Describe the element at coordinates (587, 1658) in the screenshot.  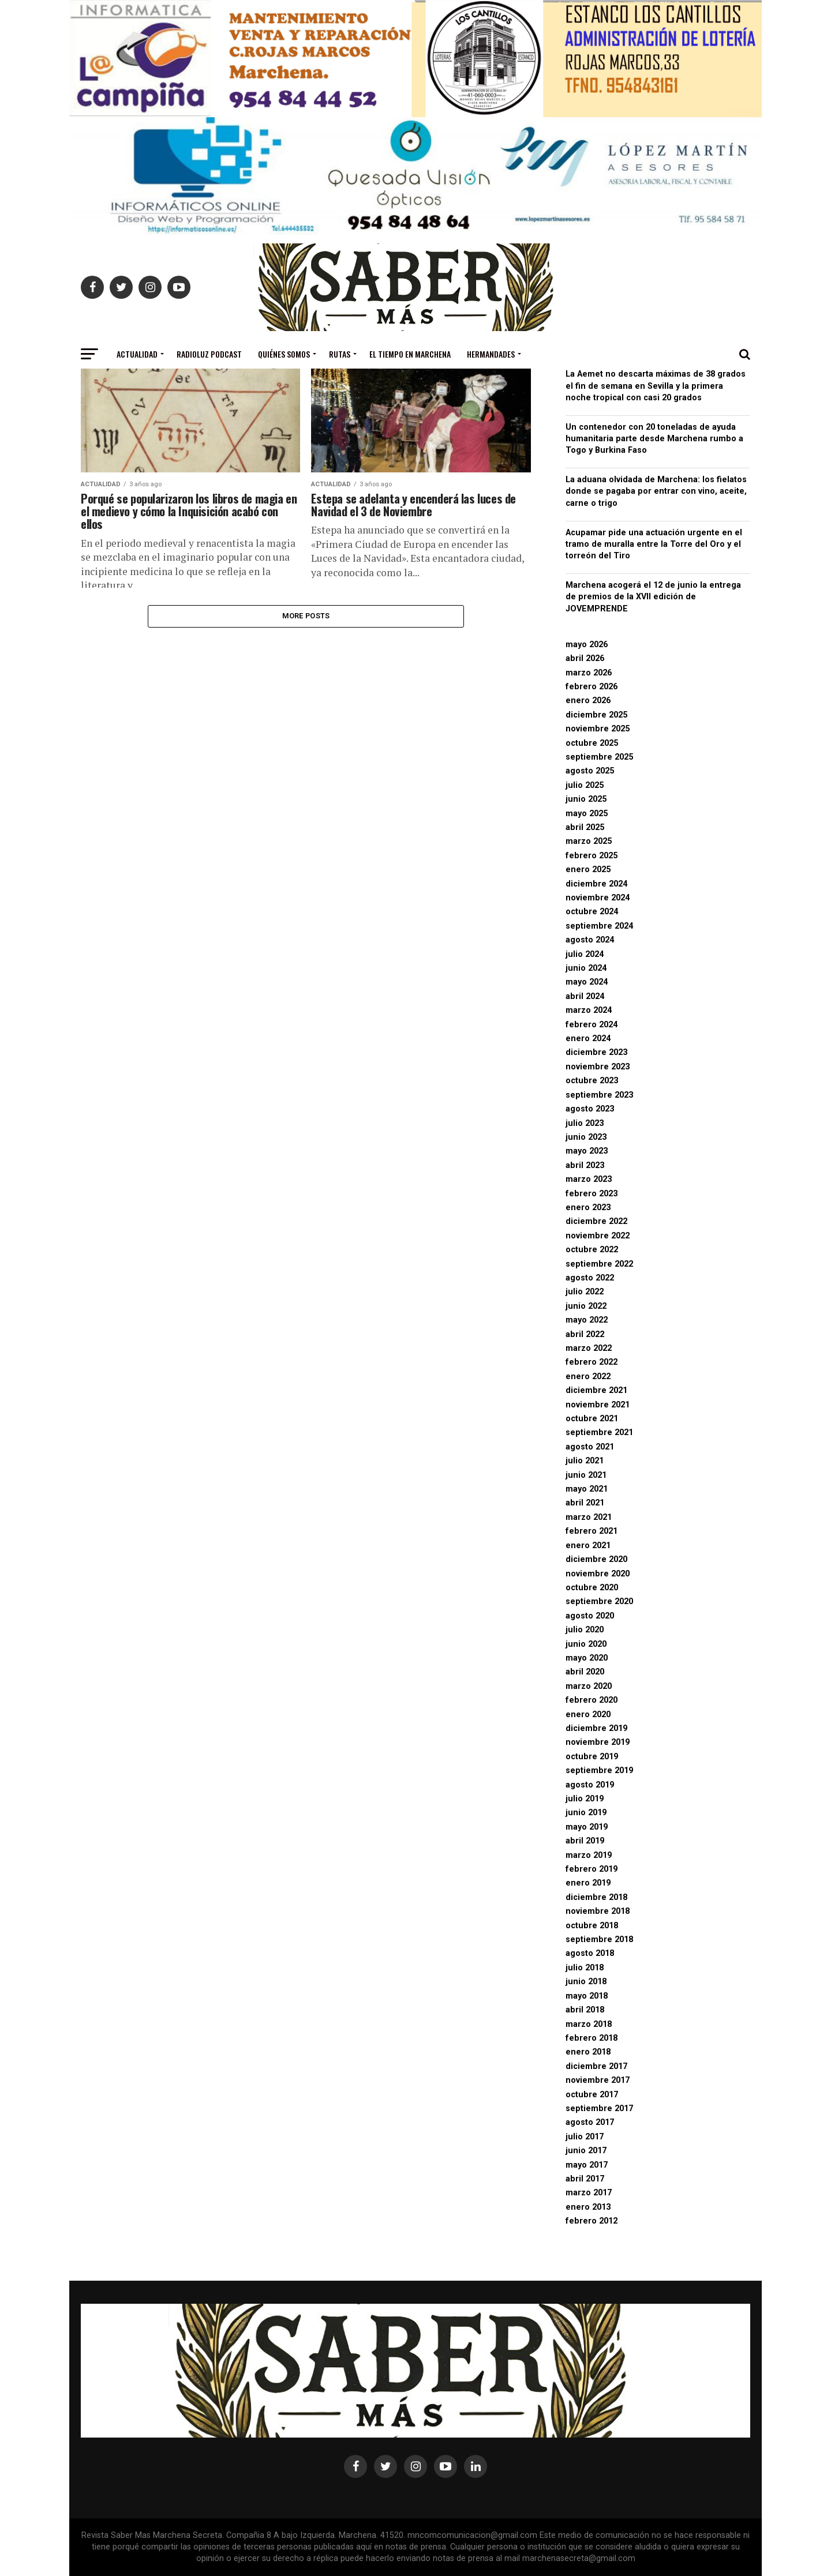
I see `mayo 2020` at that location.